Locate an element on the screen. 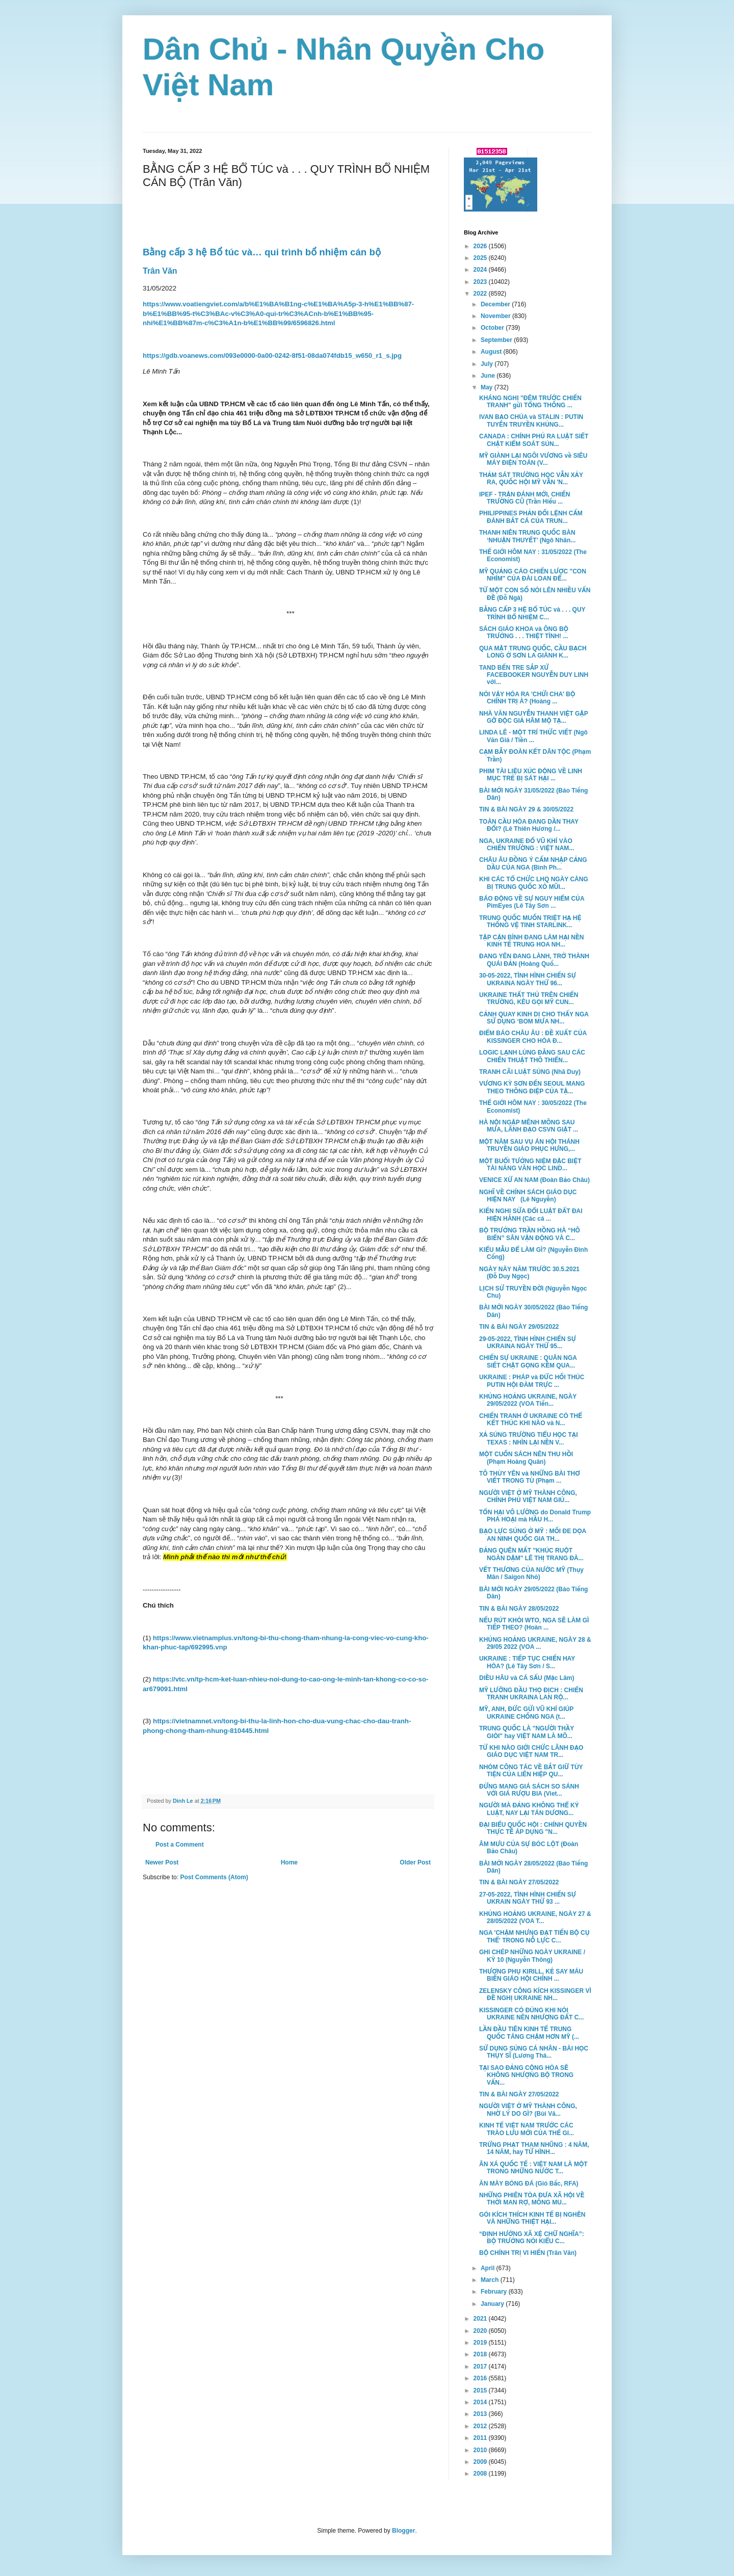 This screenshot has width=734, height=2576. KHÁNG NGHỊ "ĐÊM TRƯỚC CHIẾN TRANH" gửi TỔNG THỐNG ... is located at coordinates (530, 402).